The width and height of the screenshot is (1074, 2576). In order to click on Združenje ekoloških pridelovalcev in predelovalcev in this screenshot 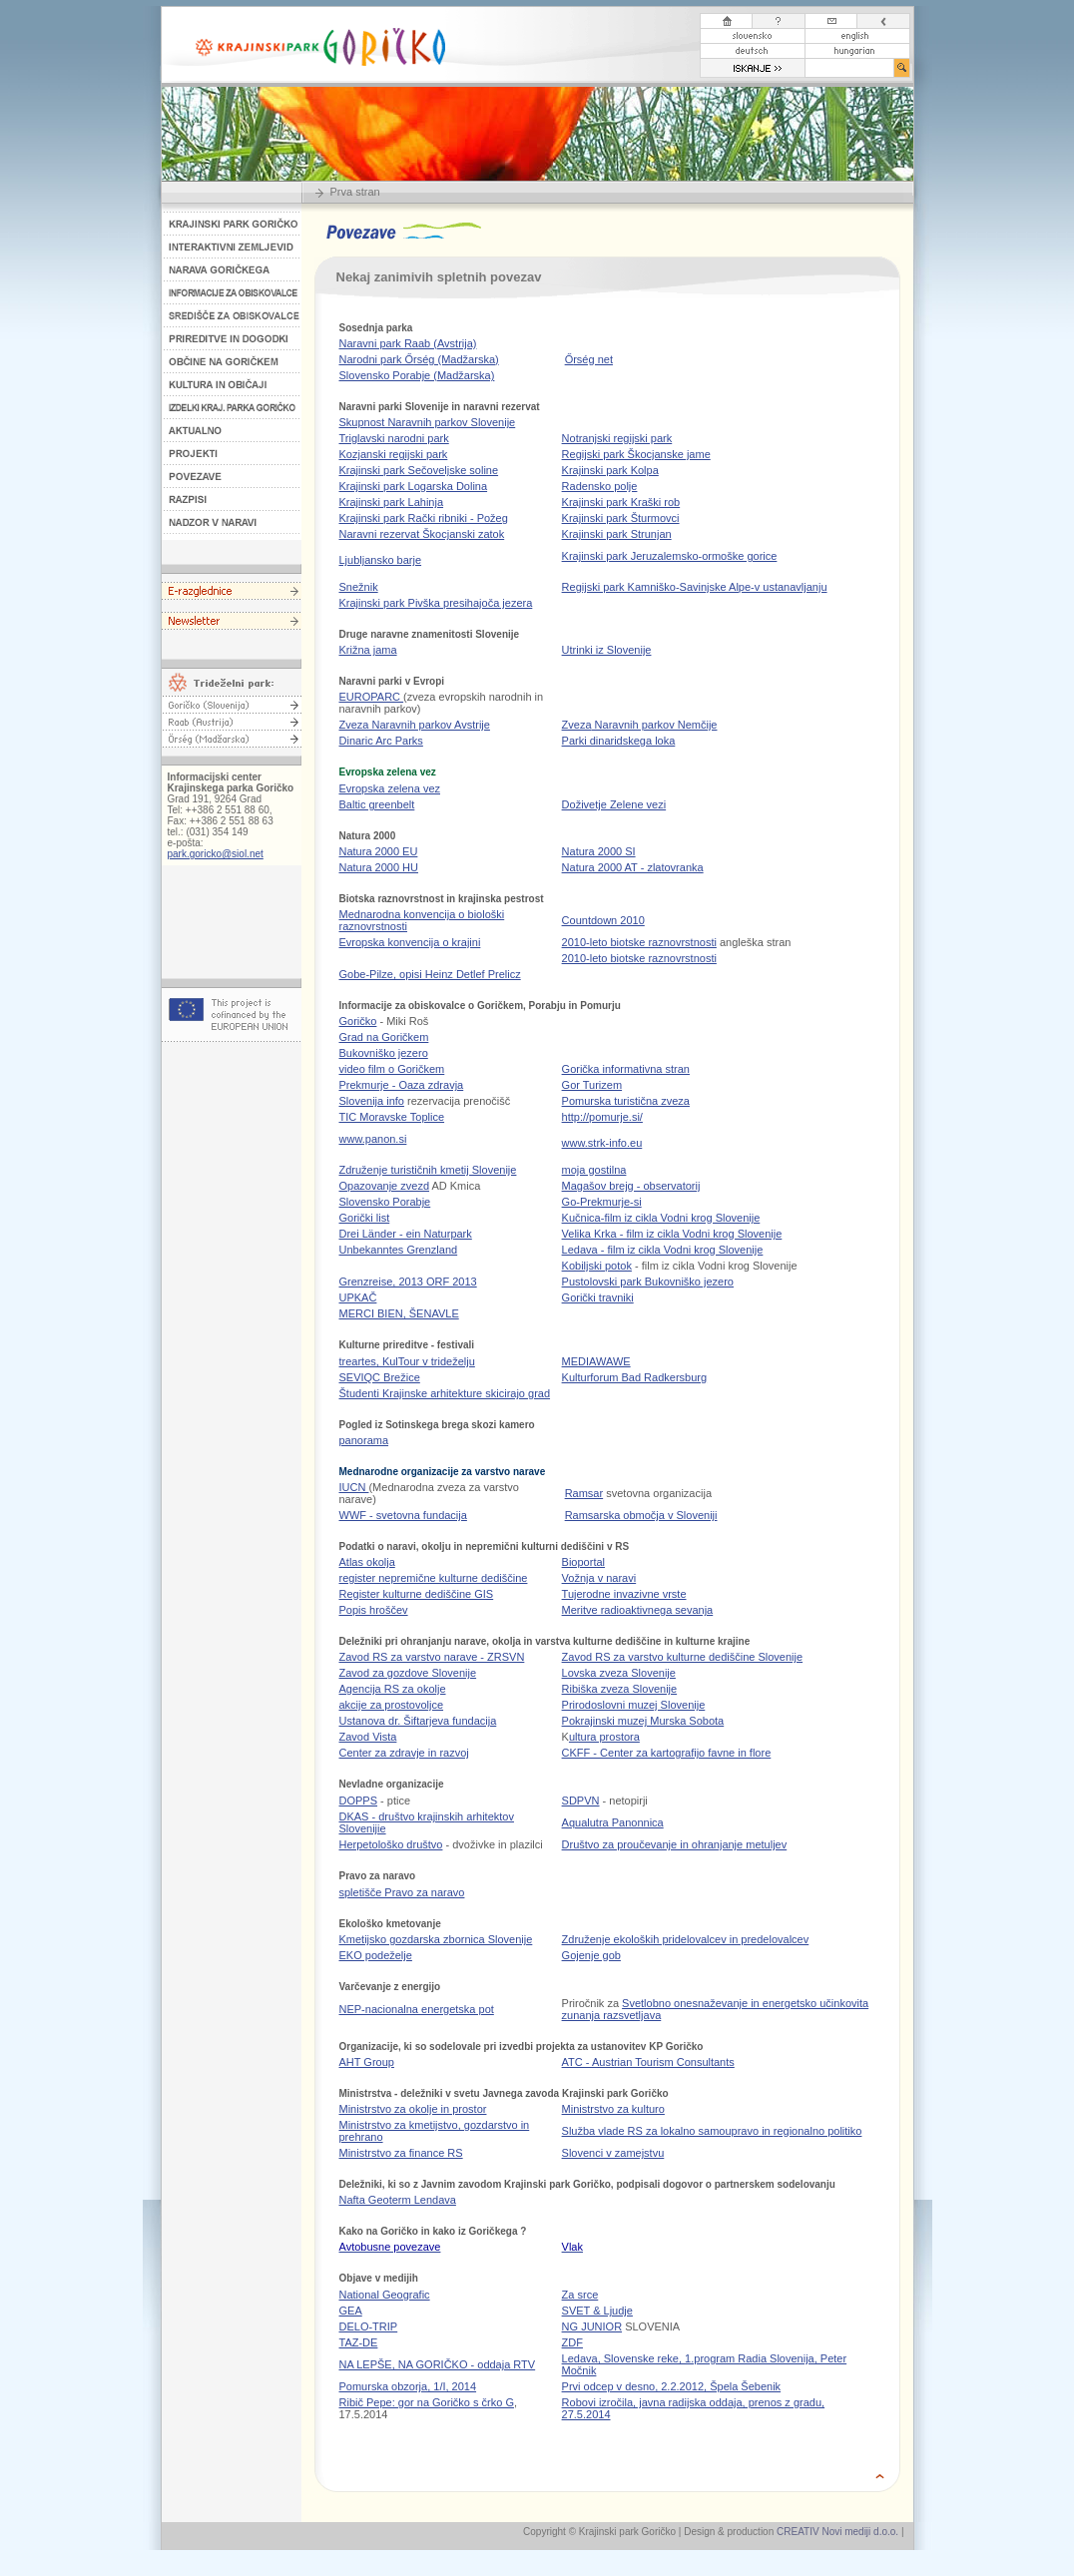, I will do `click(685, 1939)`.